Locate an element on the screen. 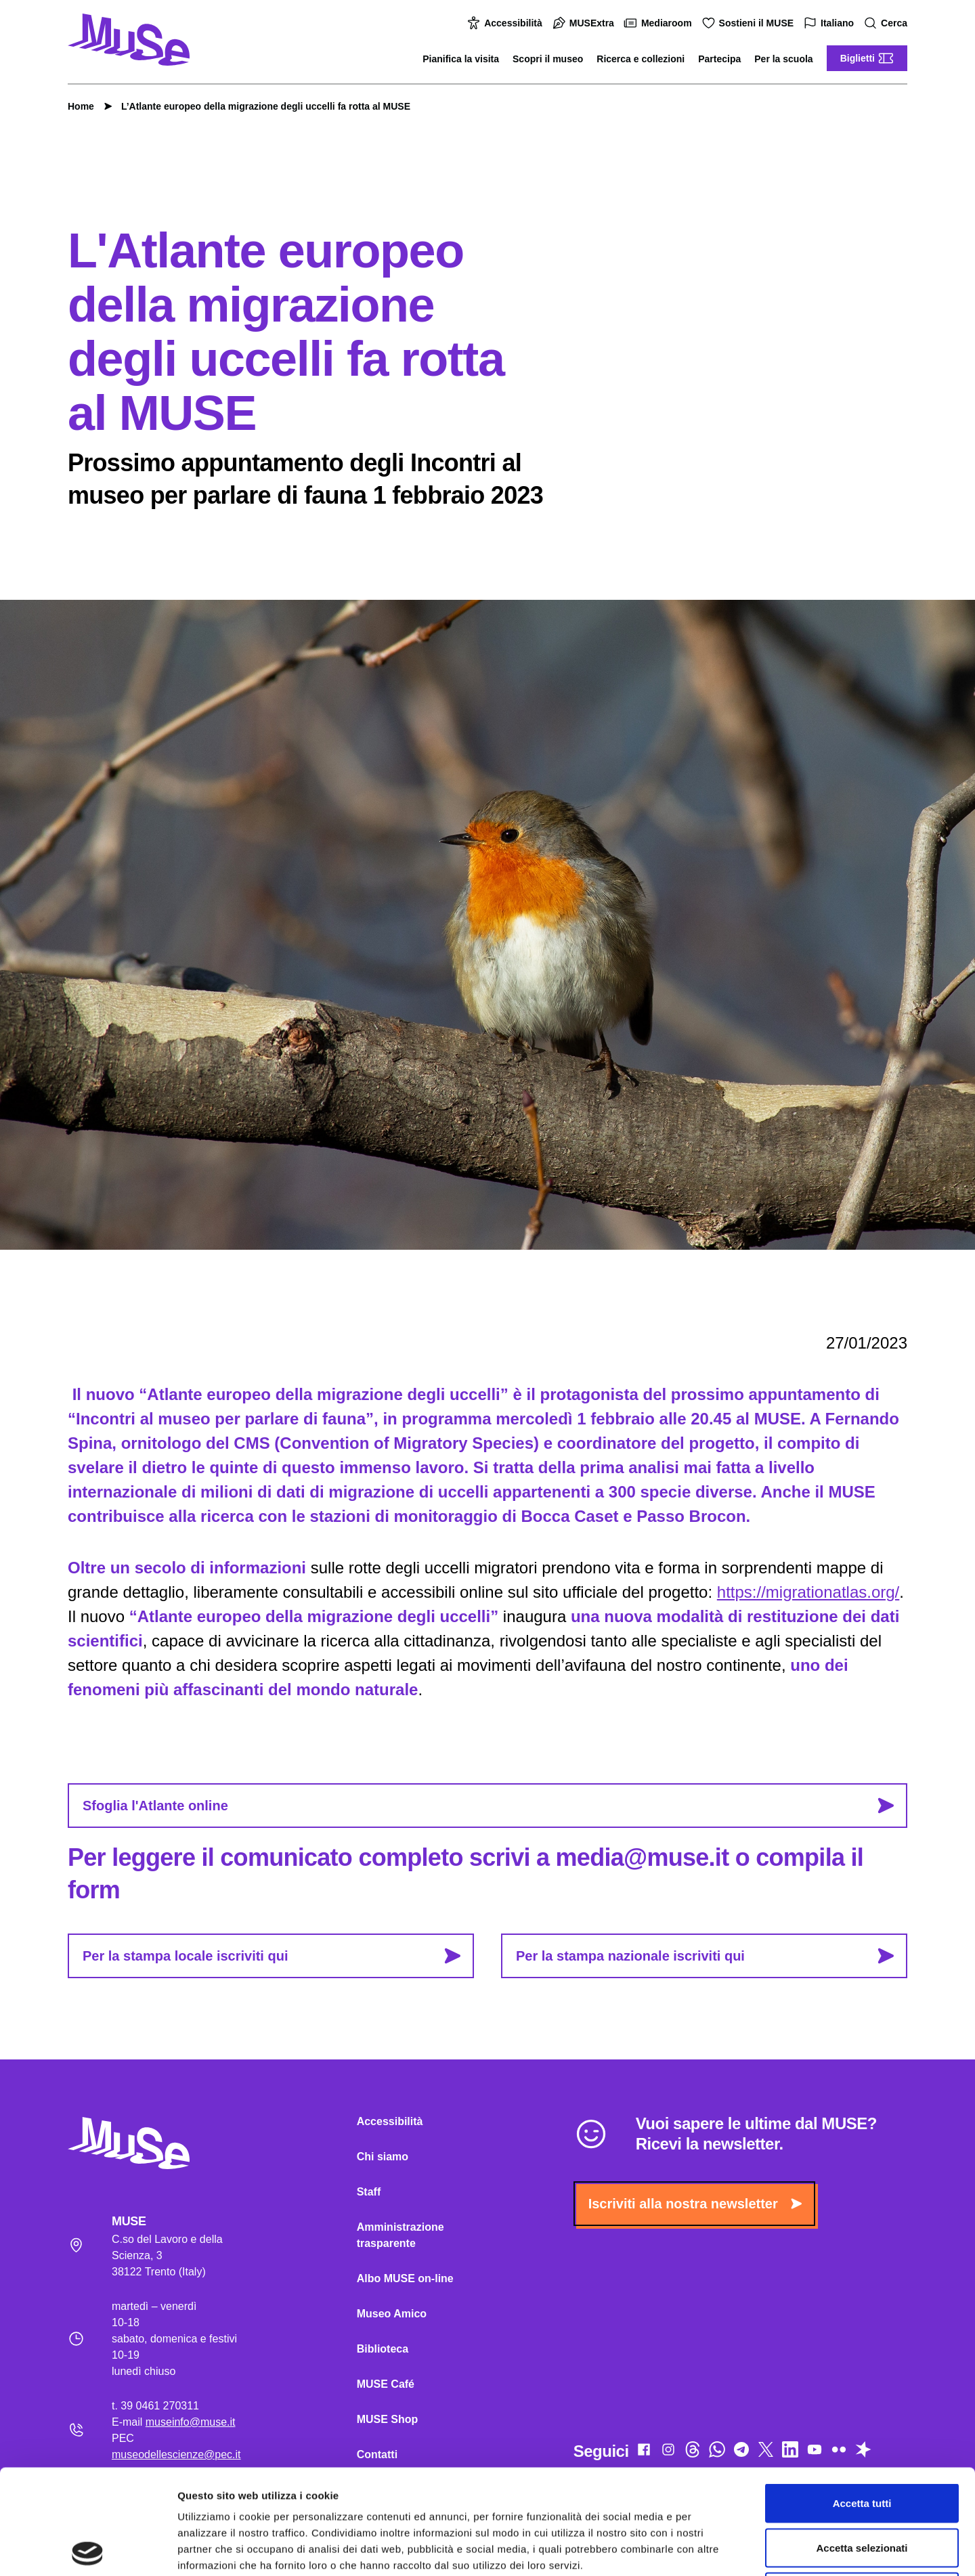 The width and height of the screenshot is (975, 2576). Italiano is located at coordinates (830, 23).